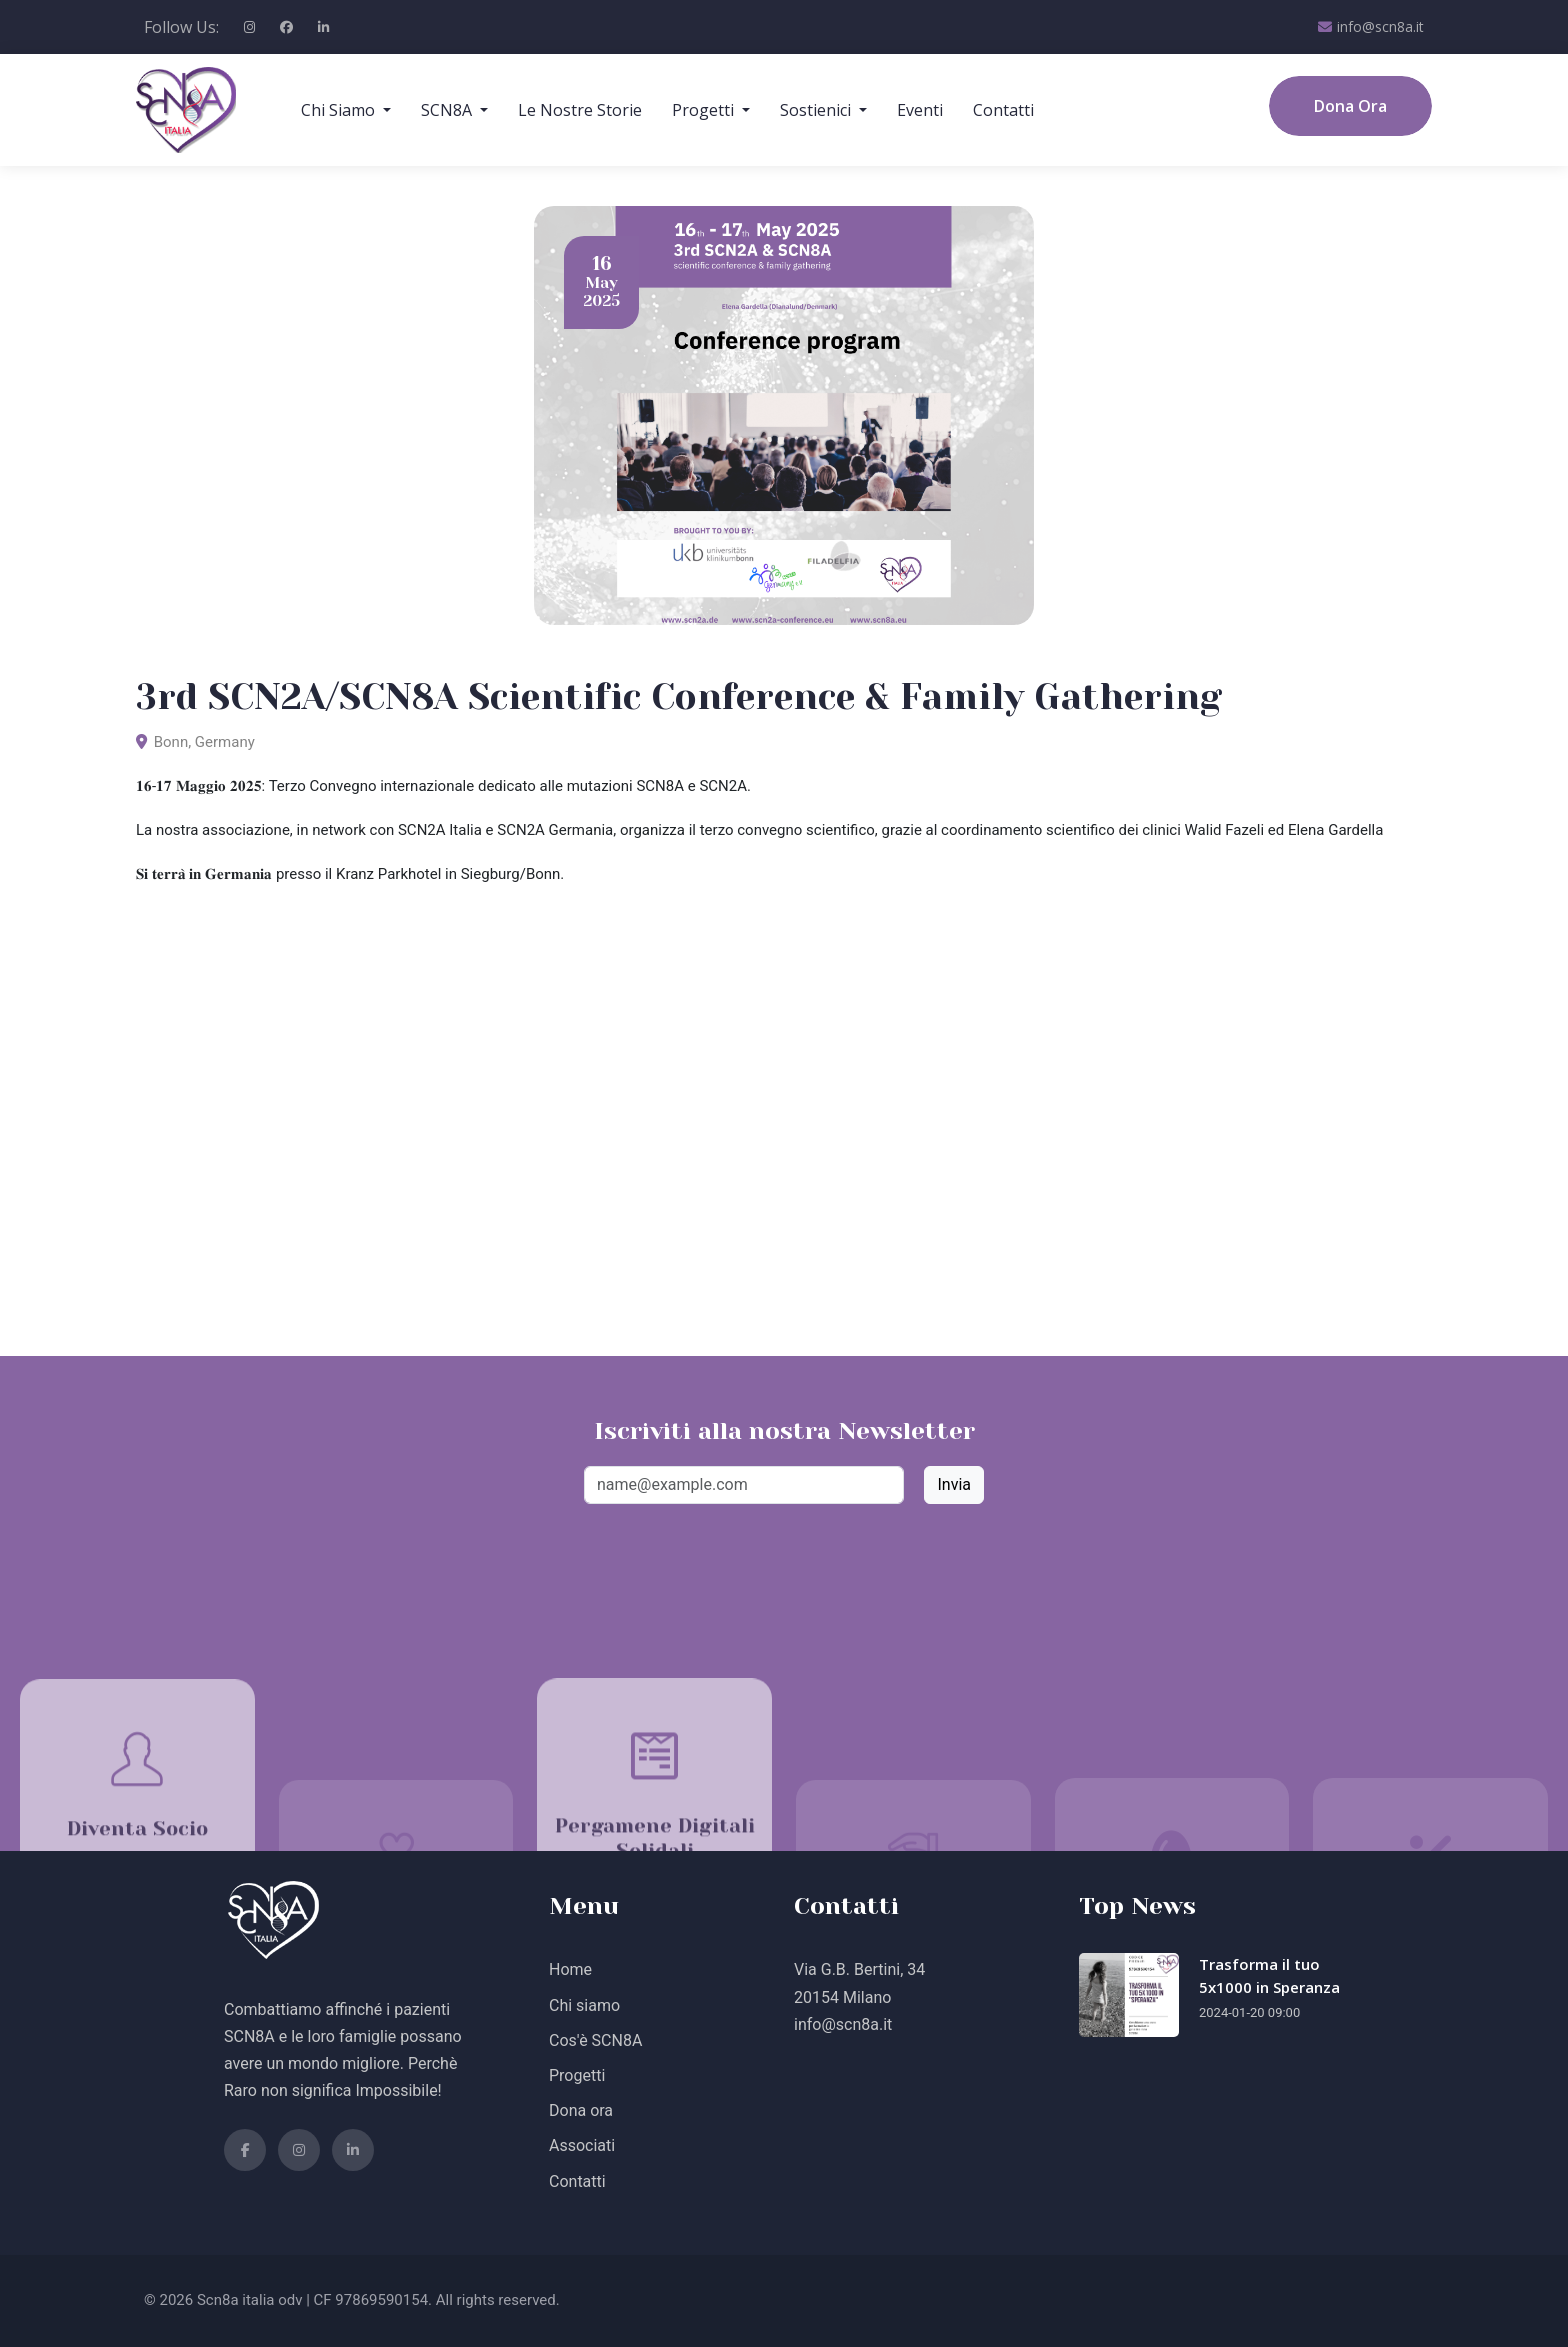 The width and height of the screenshot is (1568, 2347). Describe the element at coordinates (340, 110) in the screenshot. I see `Chi Siamo` at that location.